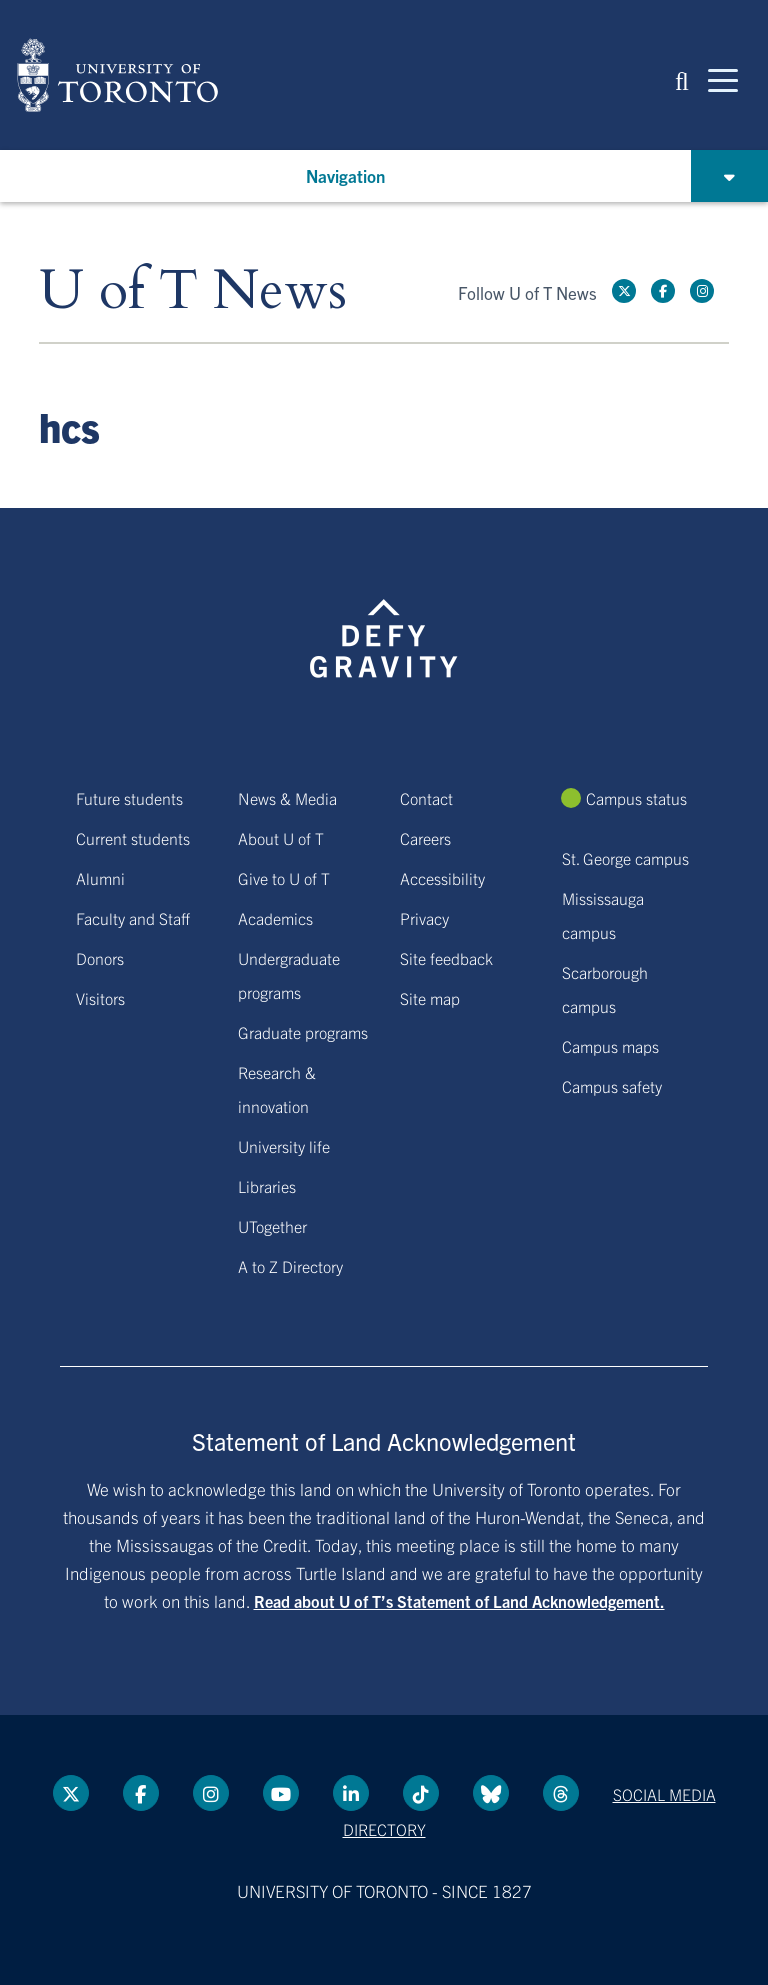 This screenshot has height=1985, width=768. I want to click on Privacy, so click(424, 918).